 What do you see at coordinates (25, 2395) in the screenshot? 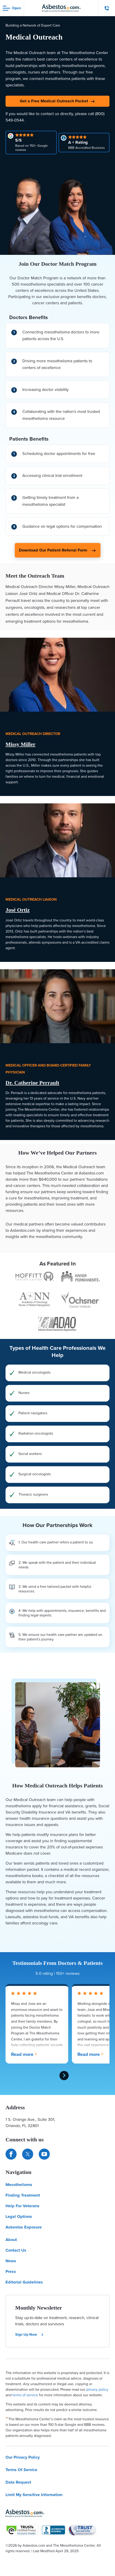
I see `terms of service` at bounding box center [25, 2395].